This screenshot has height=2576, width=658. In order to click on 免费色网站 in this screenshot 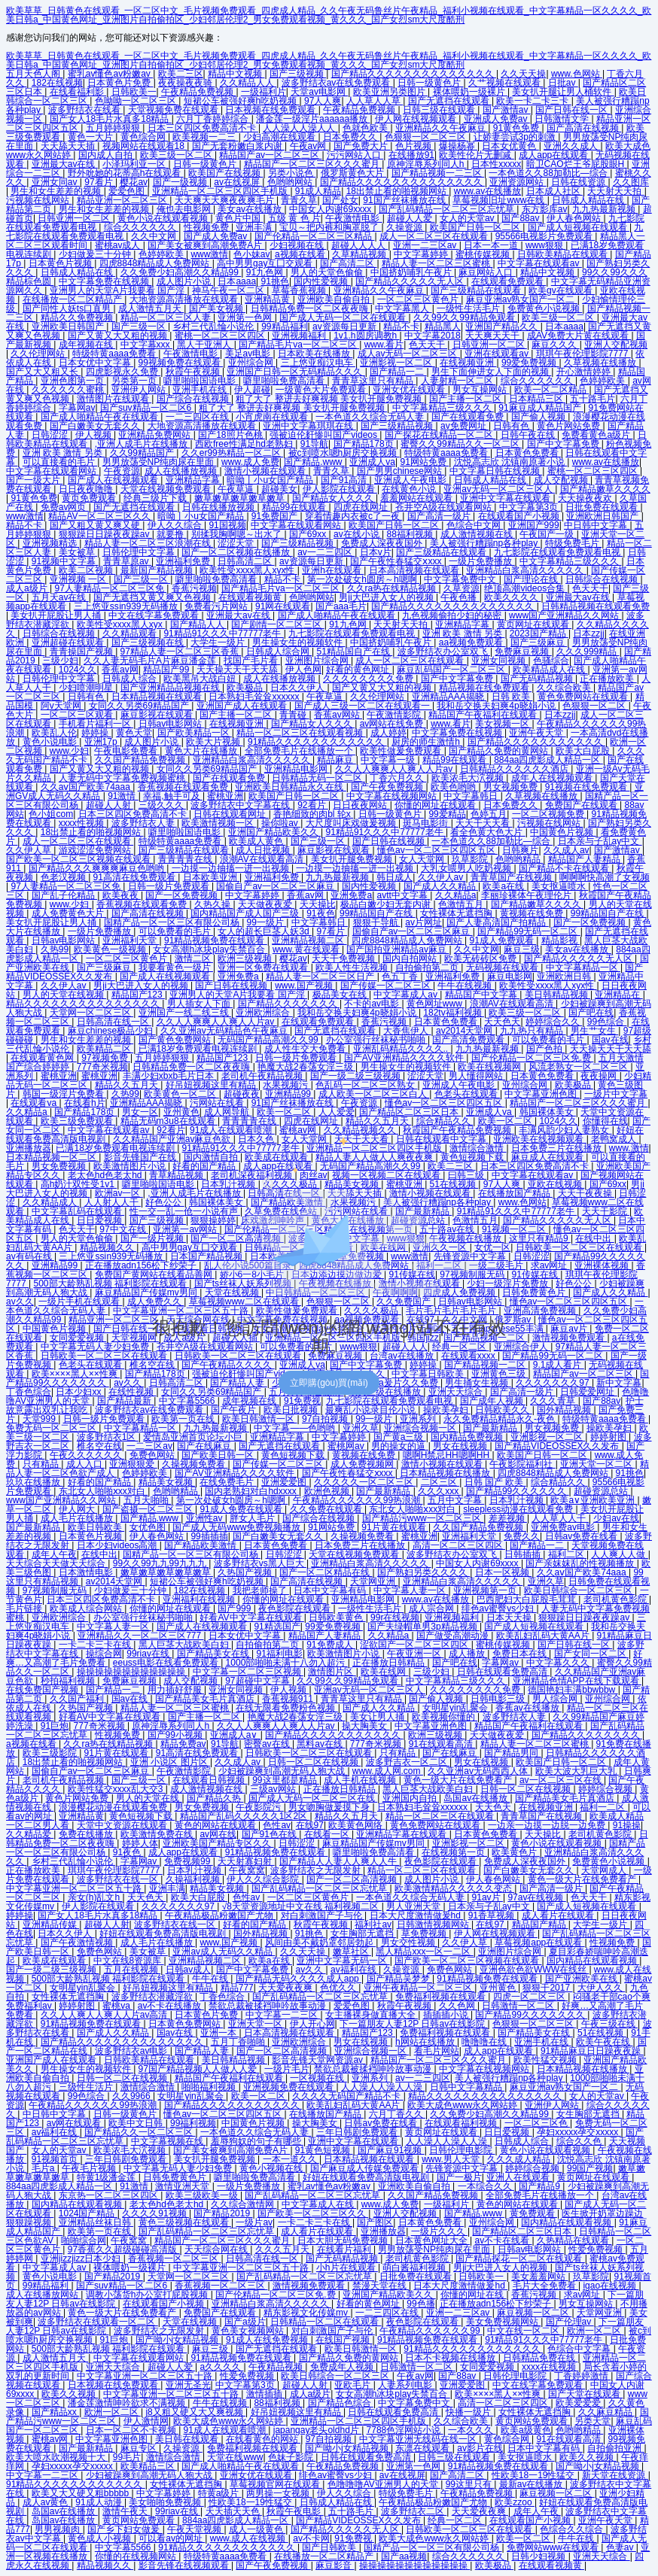, I will do `click(153, 1455)`.